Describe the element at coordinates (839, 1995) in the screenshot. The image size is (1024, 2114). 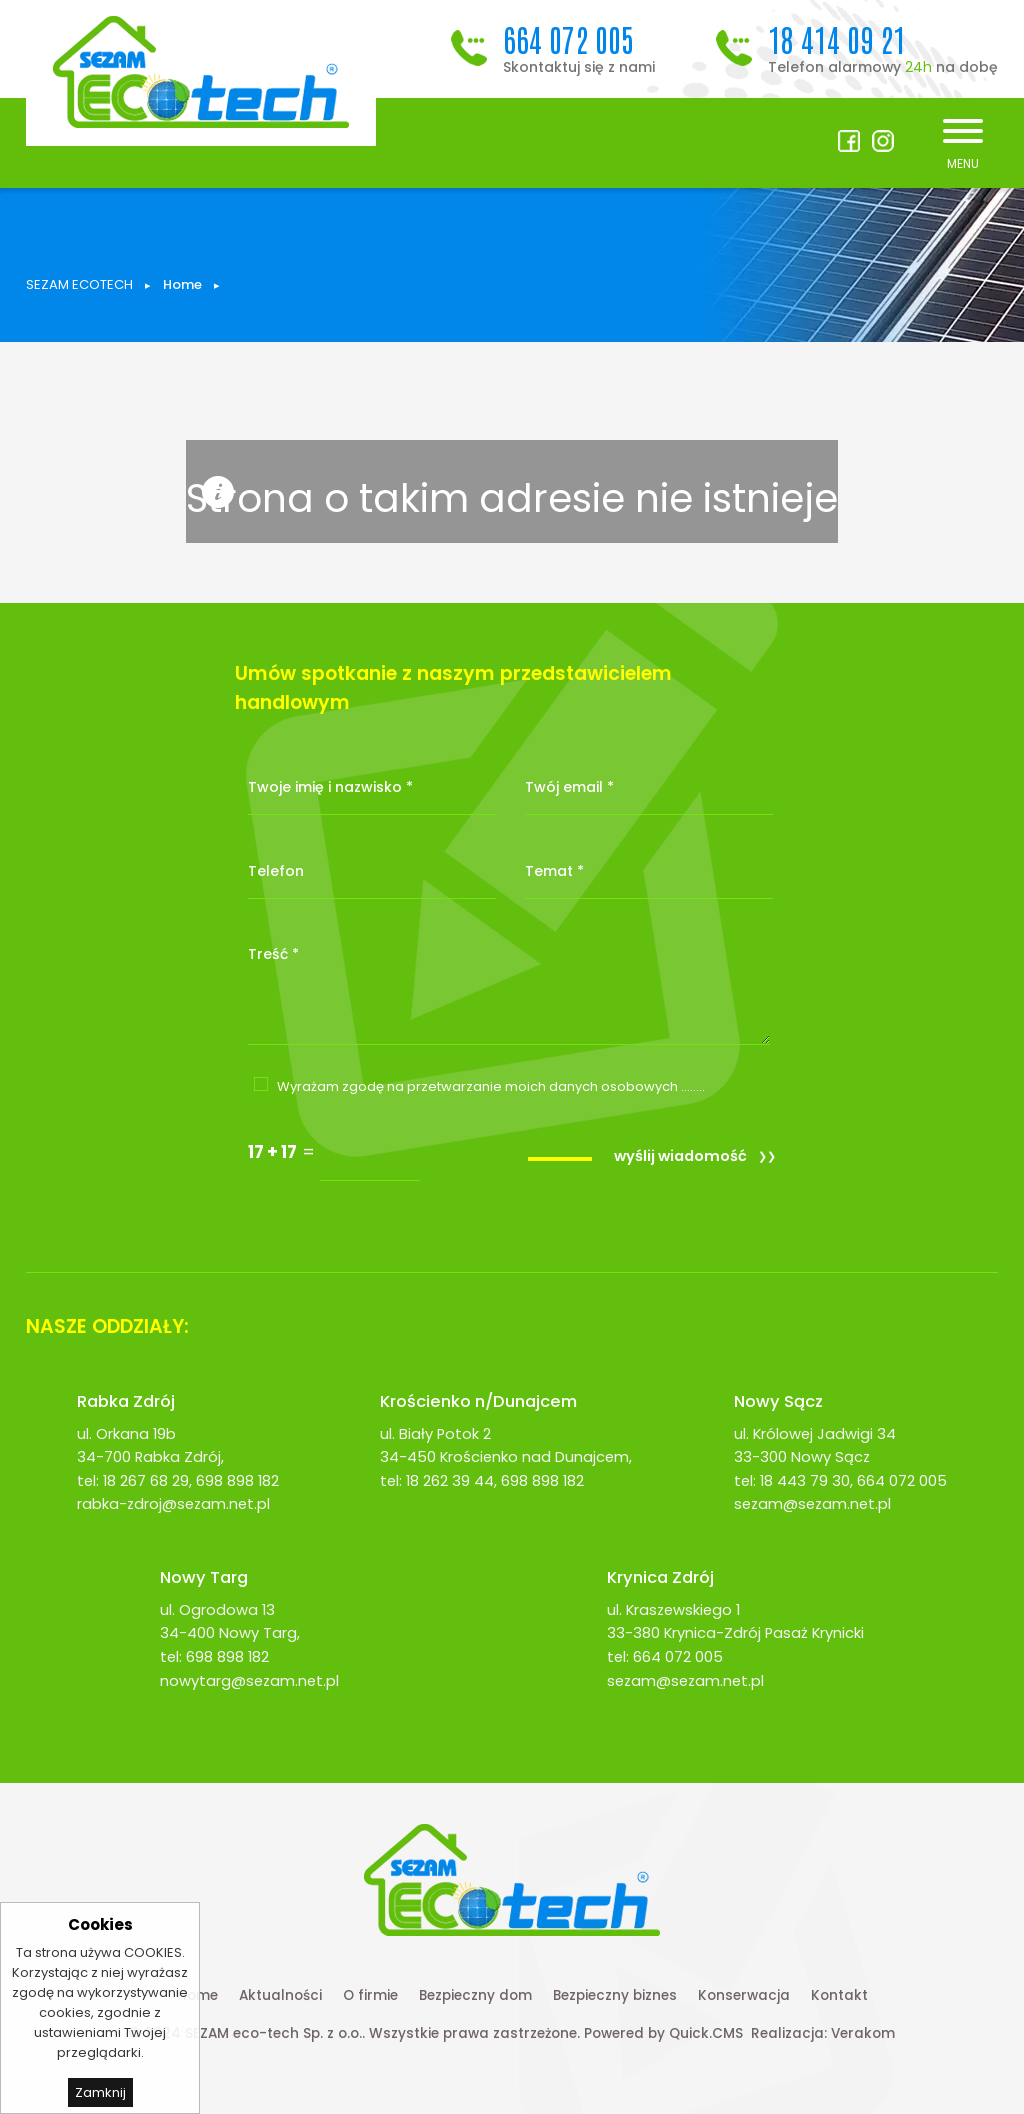
I see `Kontakt [menuitem]` at that location.